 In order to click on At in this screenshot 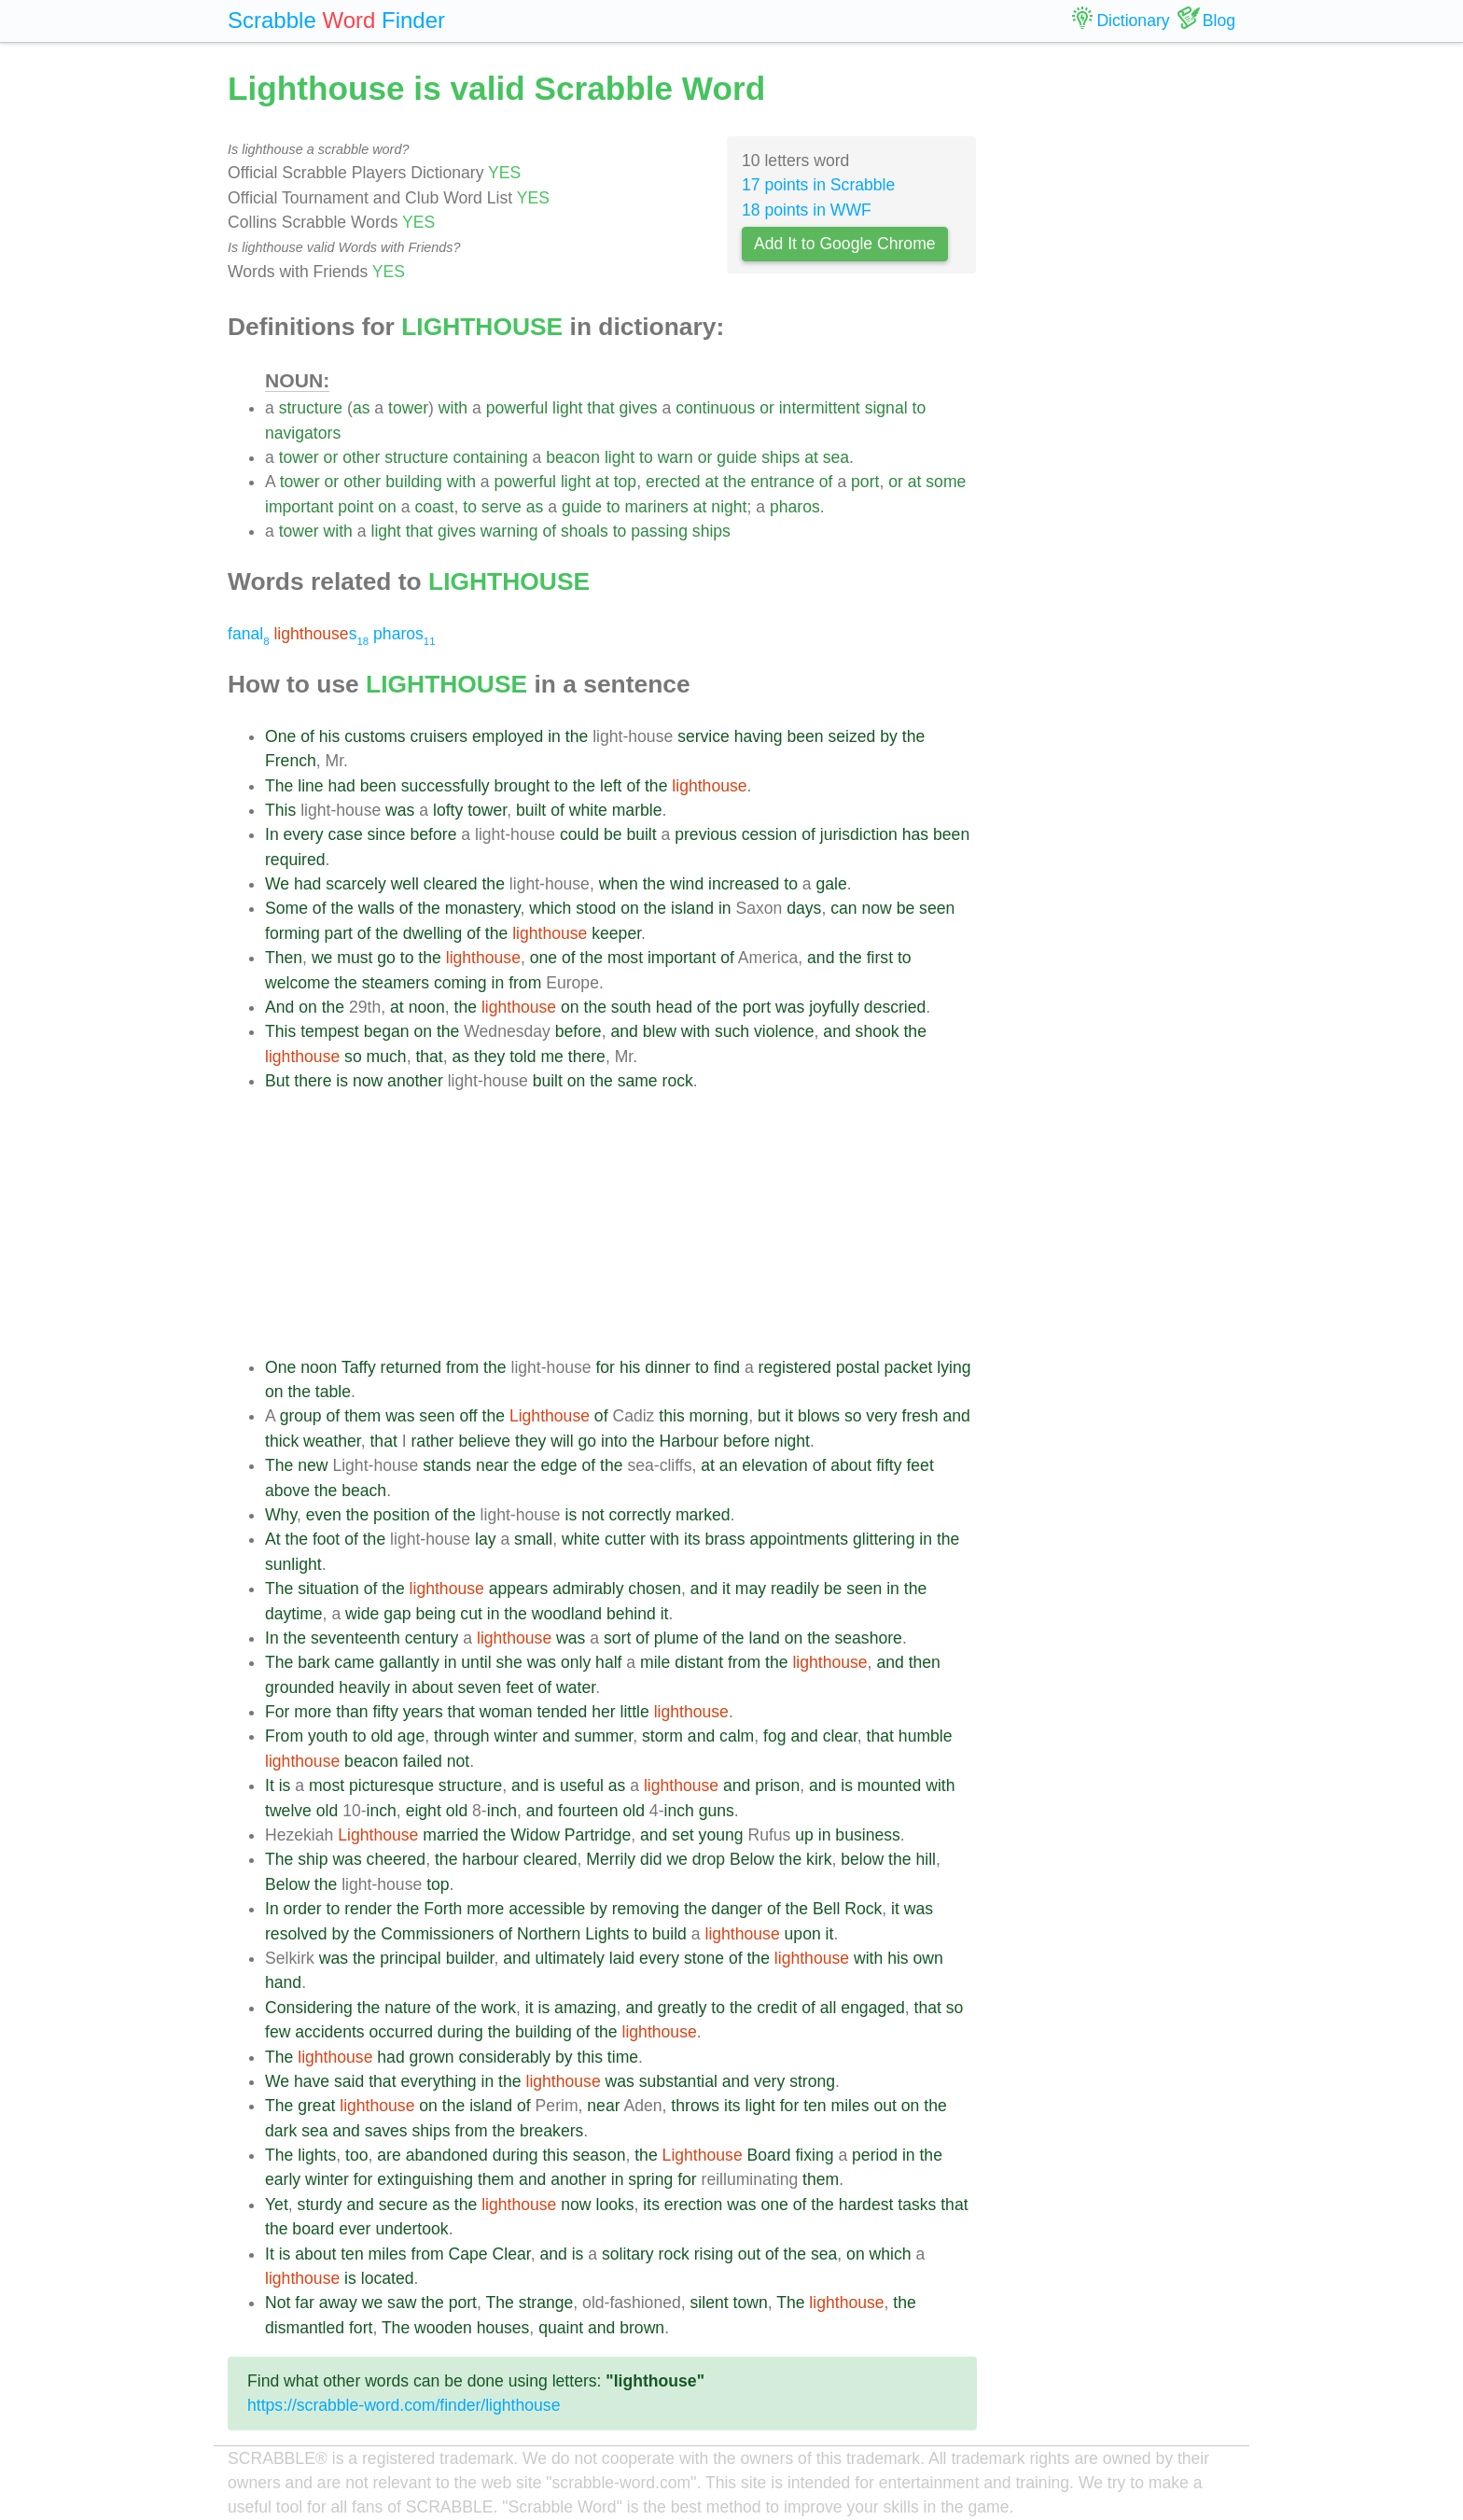, I will do `click(273, 1539)`.